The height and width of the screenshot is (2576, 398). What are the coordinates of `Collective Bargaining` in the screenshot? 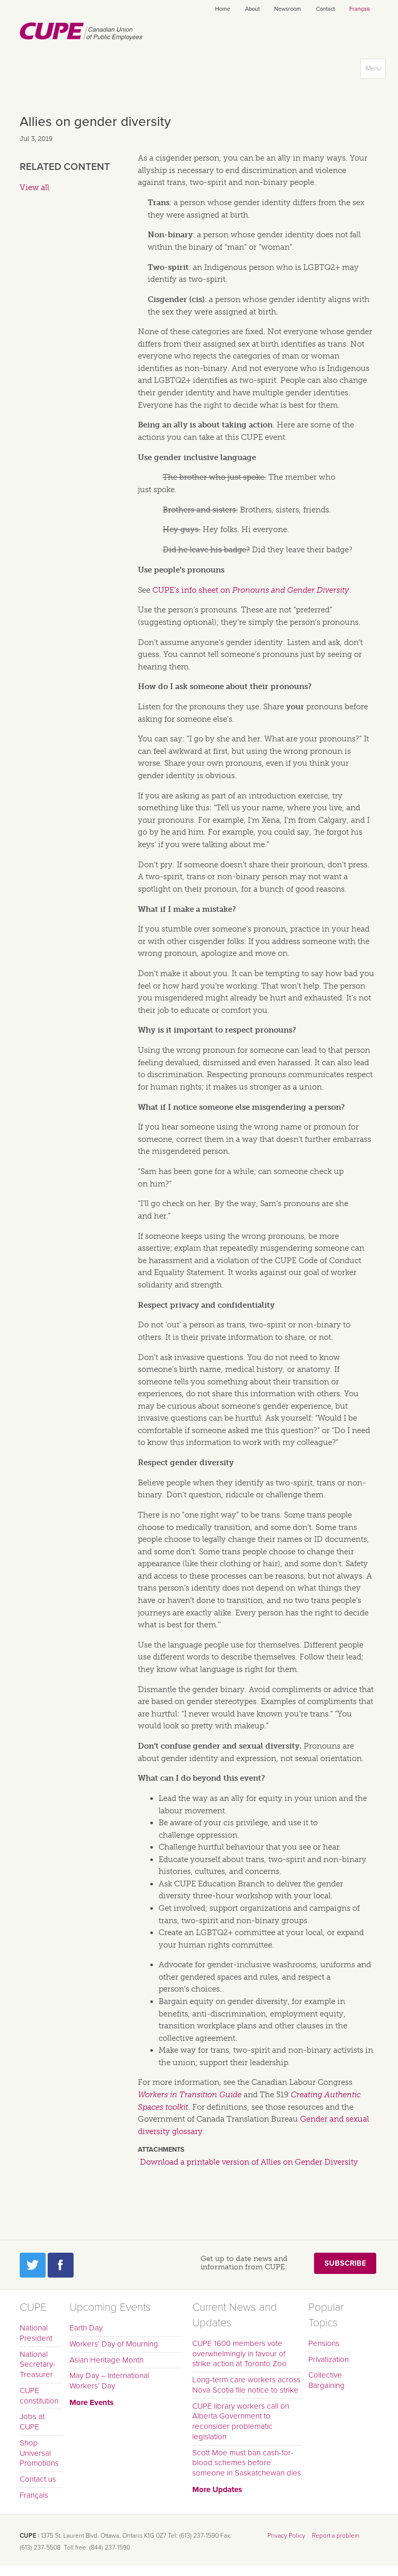 It's located at (326, 2380).